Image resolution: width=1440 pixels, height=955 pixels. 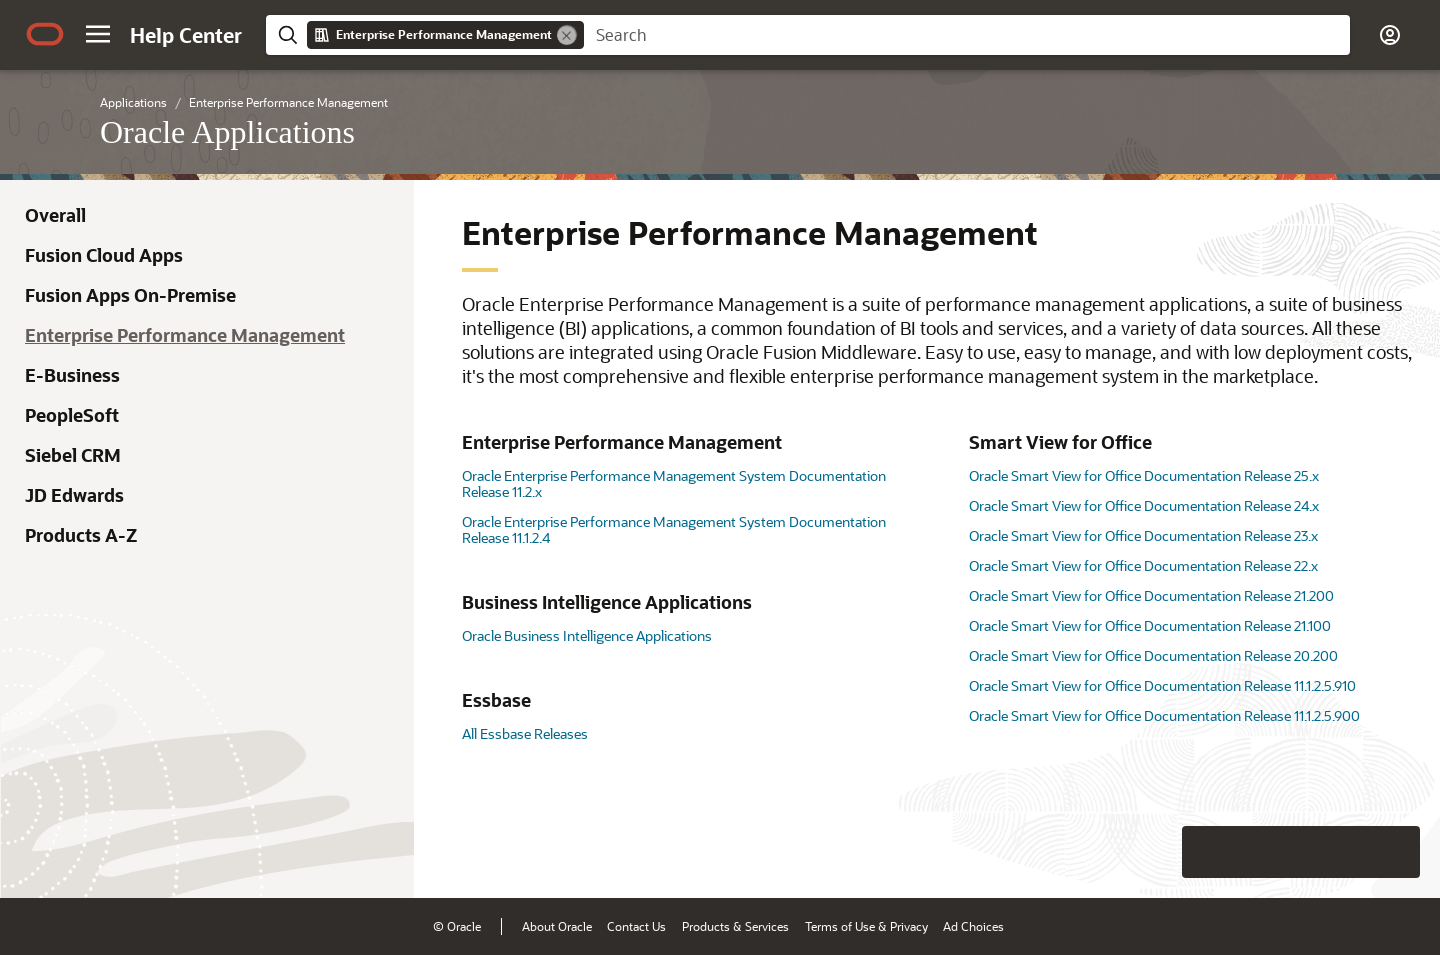 I want to click on [Help Center Home], so click(x=186, y=35).